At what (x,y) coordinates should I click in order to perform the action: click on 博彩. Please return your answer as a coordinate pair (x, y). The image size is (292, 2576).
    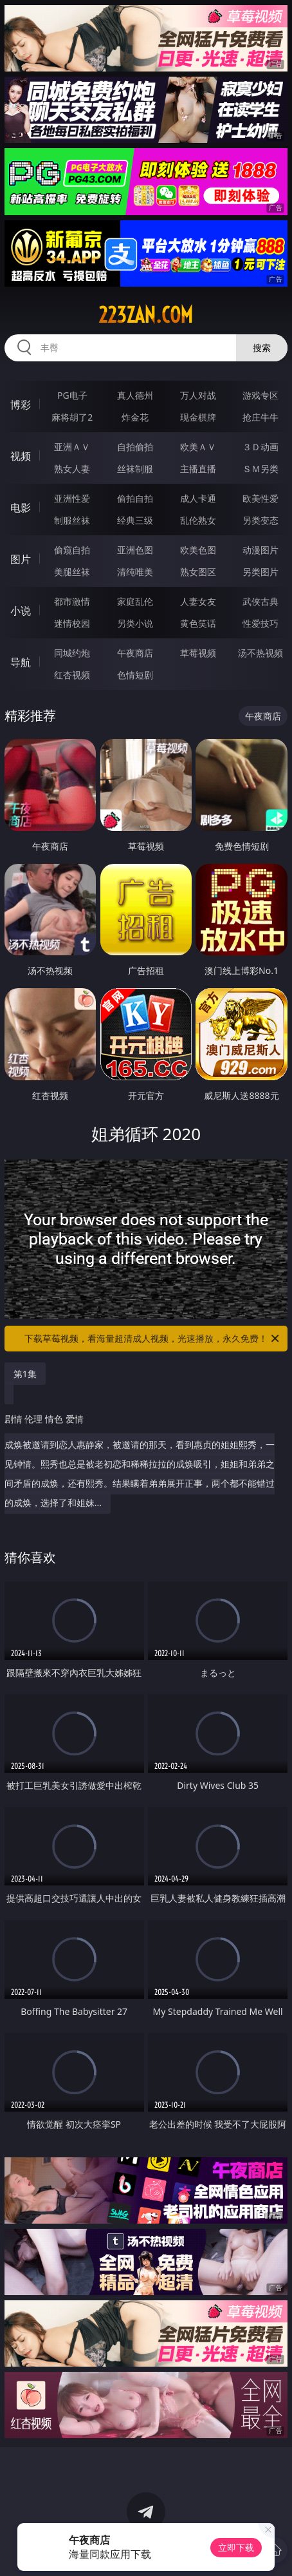
    Looking at the image, I should click on (20, 404).